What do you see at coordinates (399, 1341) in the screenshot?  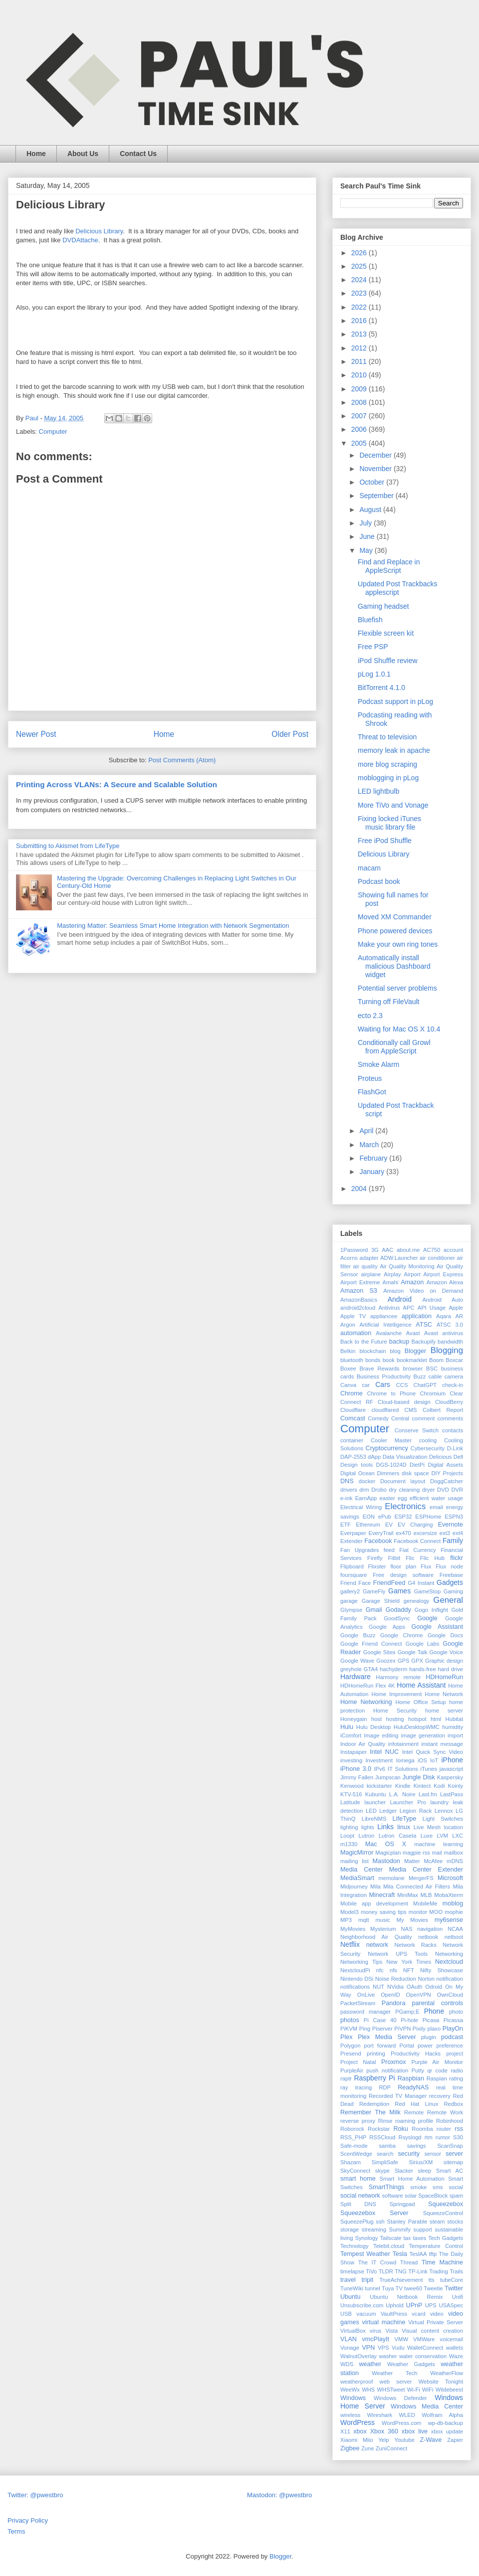 I see `backup` at bounding box center [399, 1341].